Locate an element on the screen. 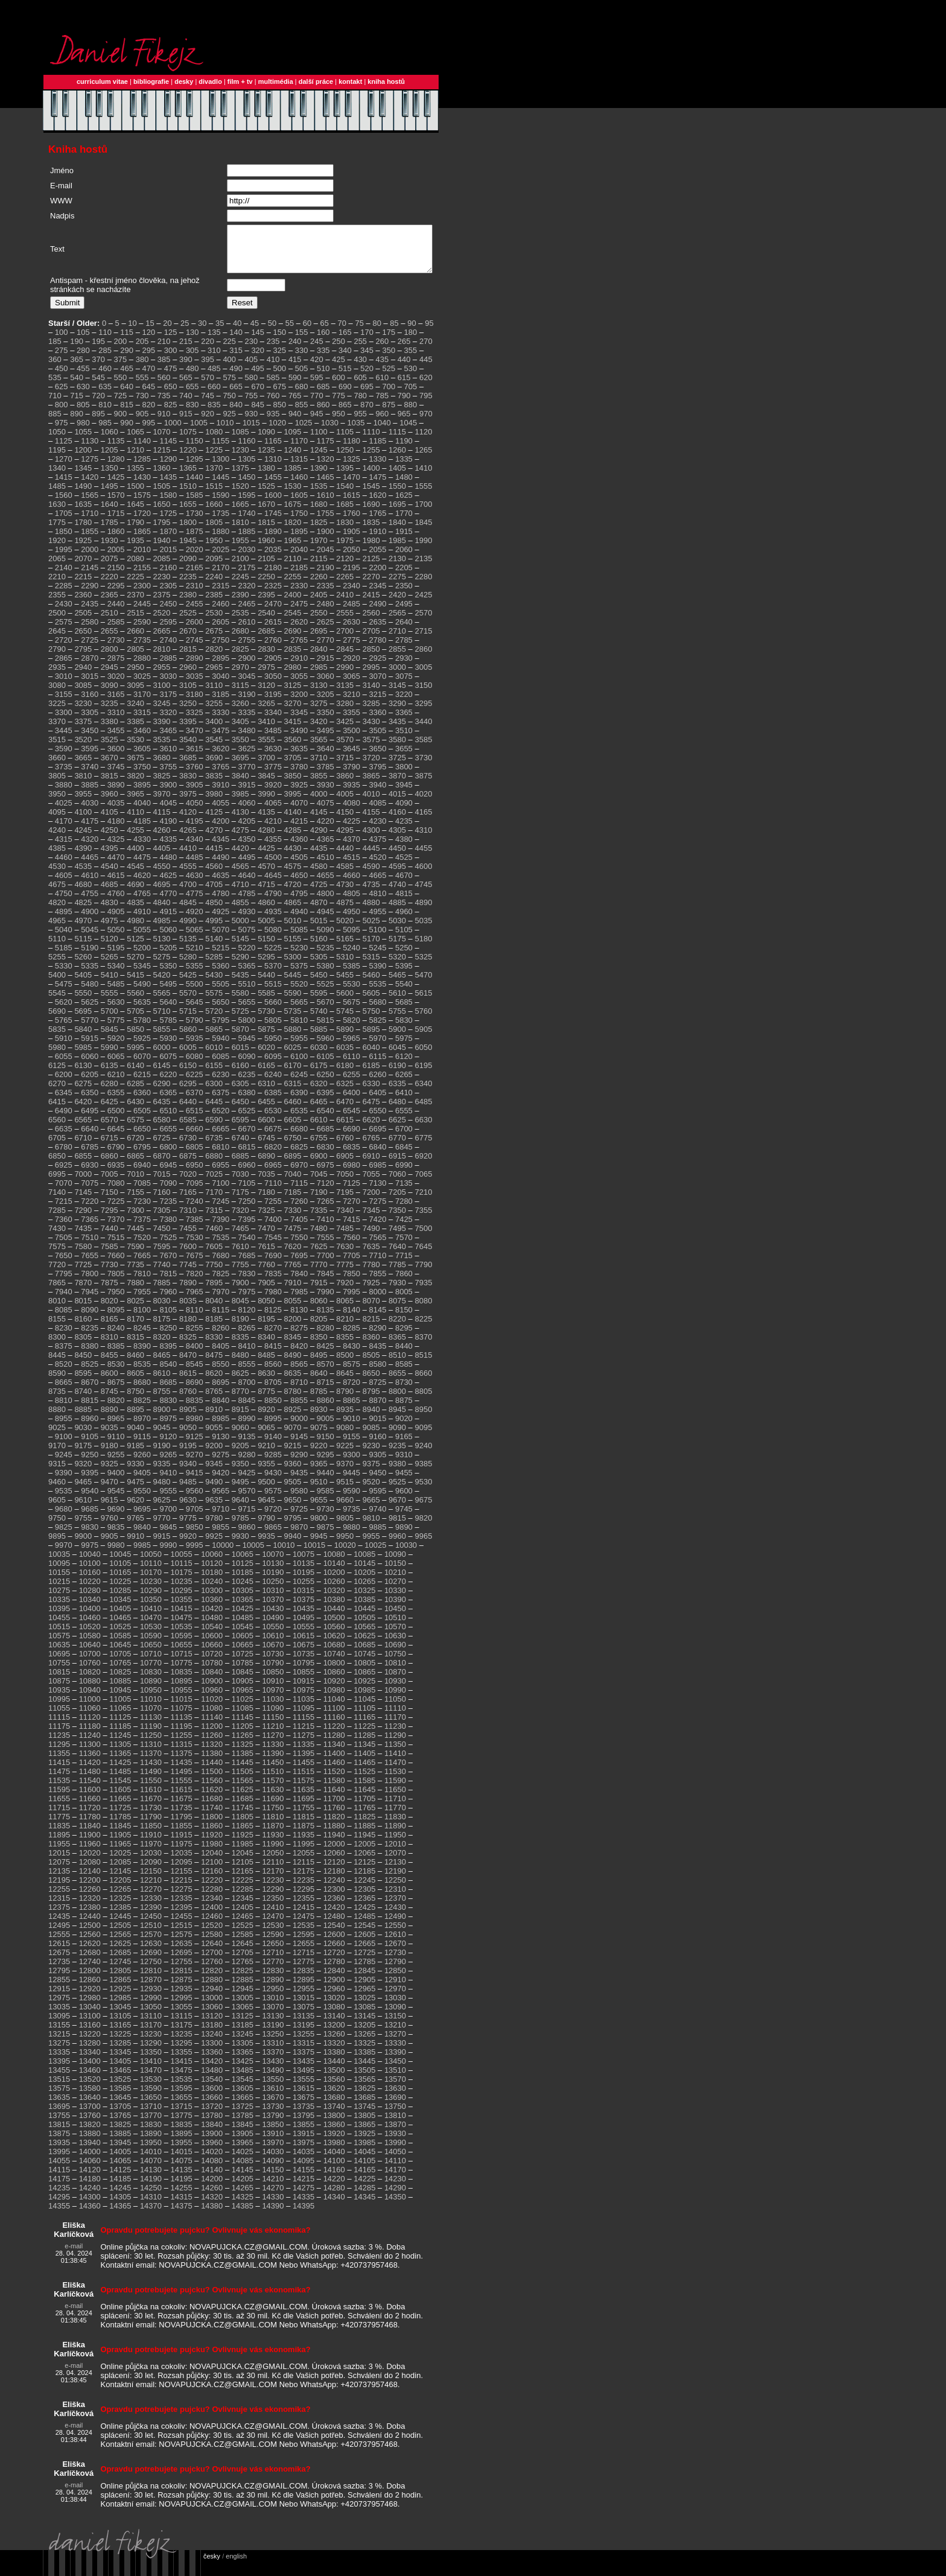  14055 is located at coordinates (59, 2169).